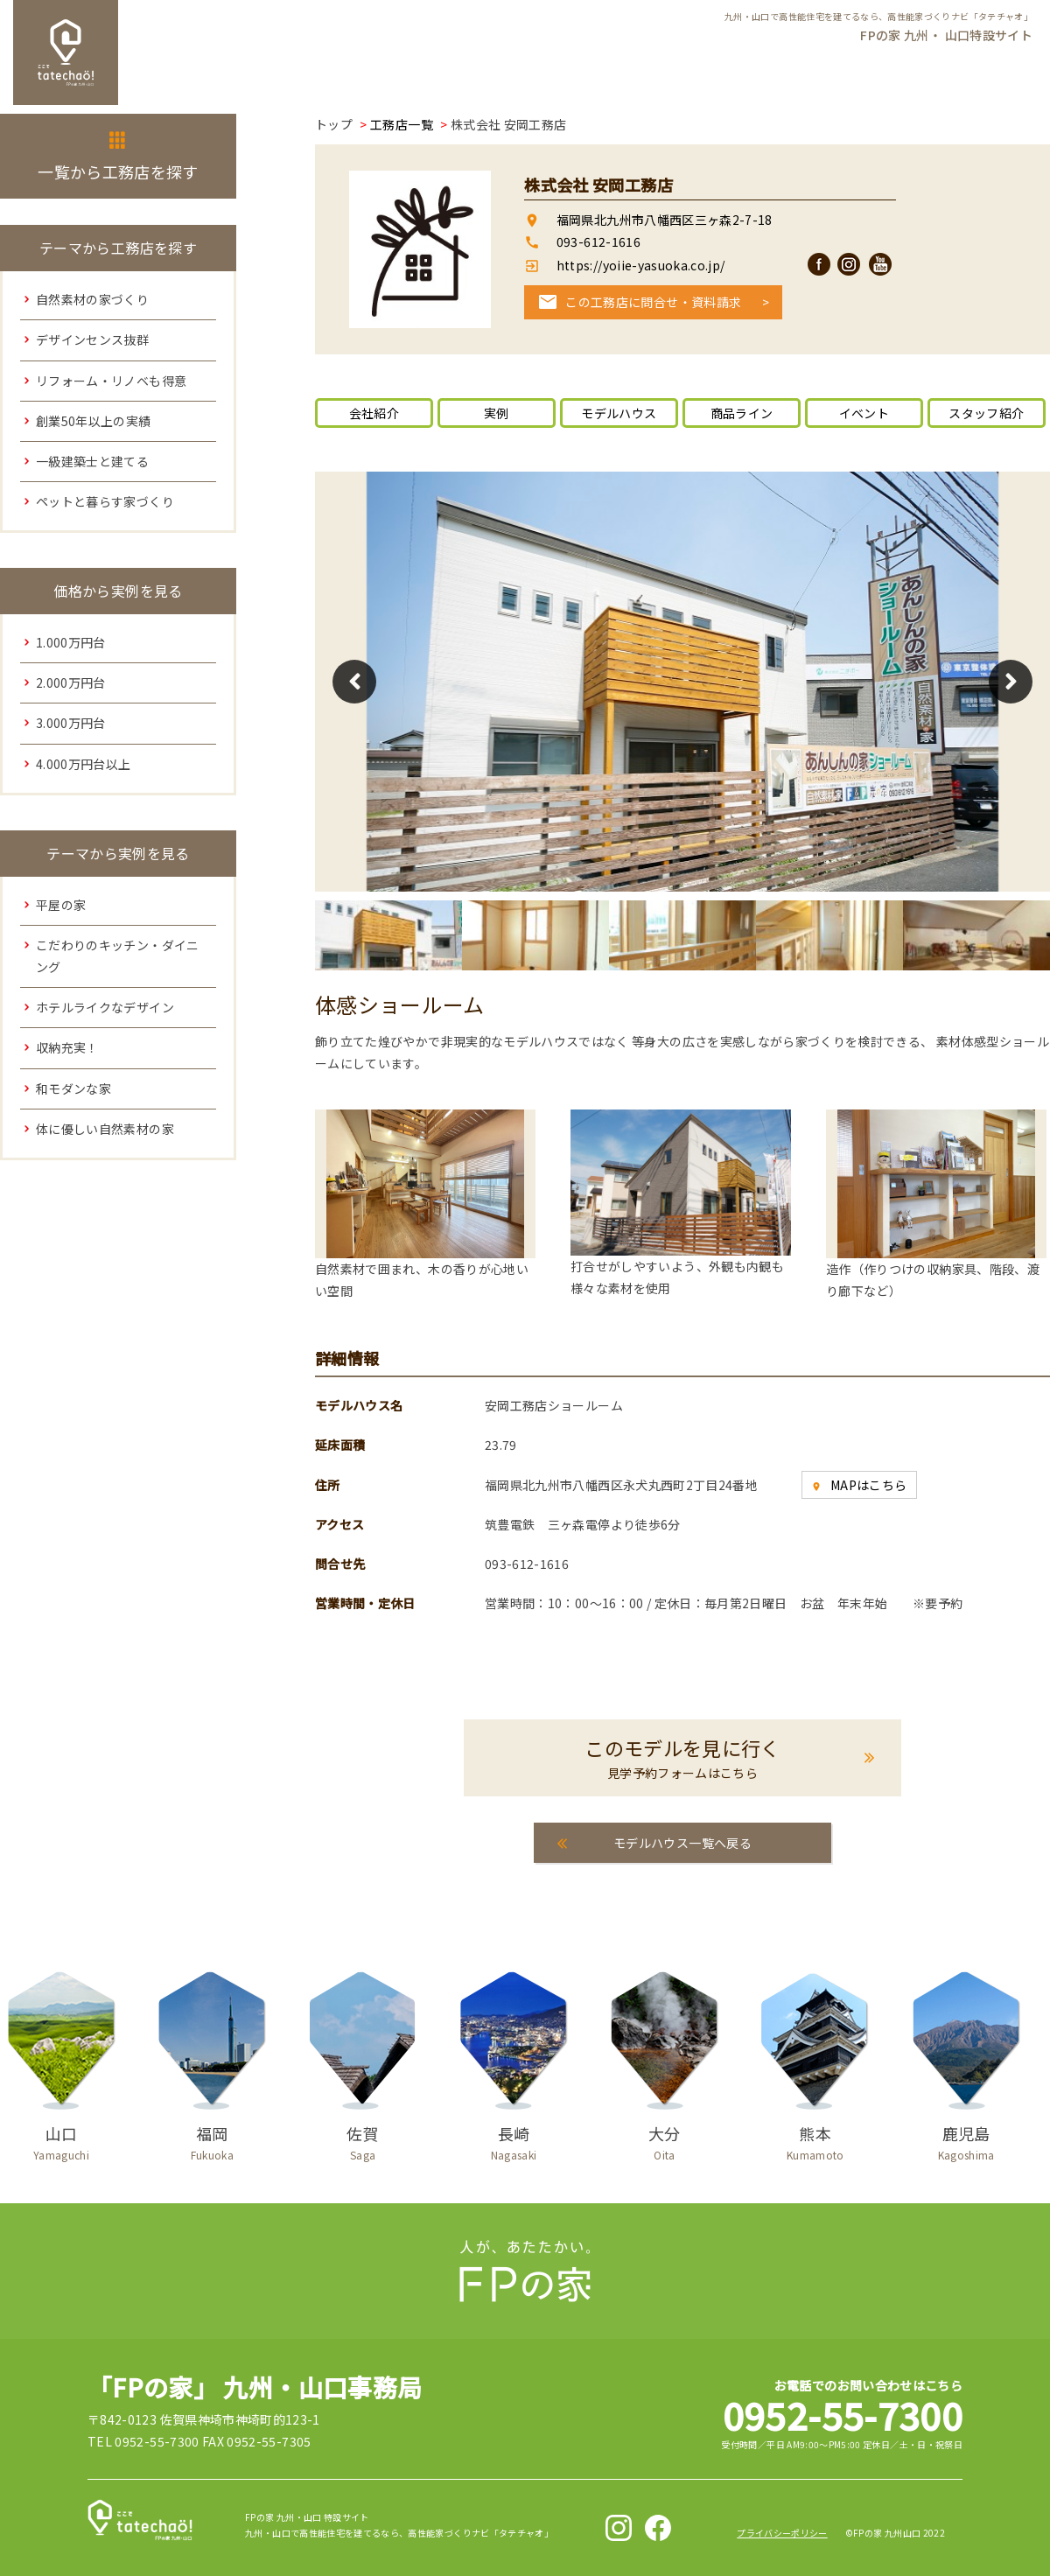 This screenshot has width=1050, height=2576. What do you see at coordinates (71, 682) in the screenshot?
I see `2.000万円台` at bounding box center [71, 682].